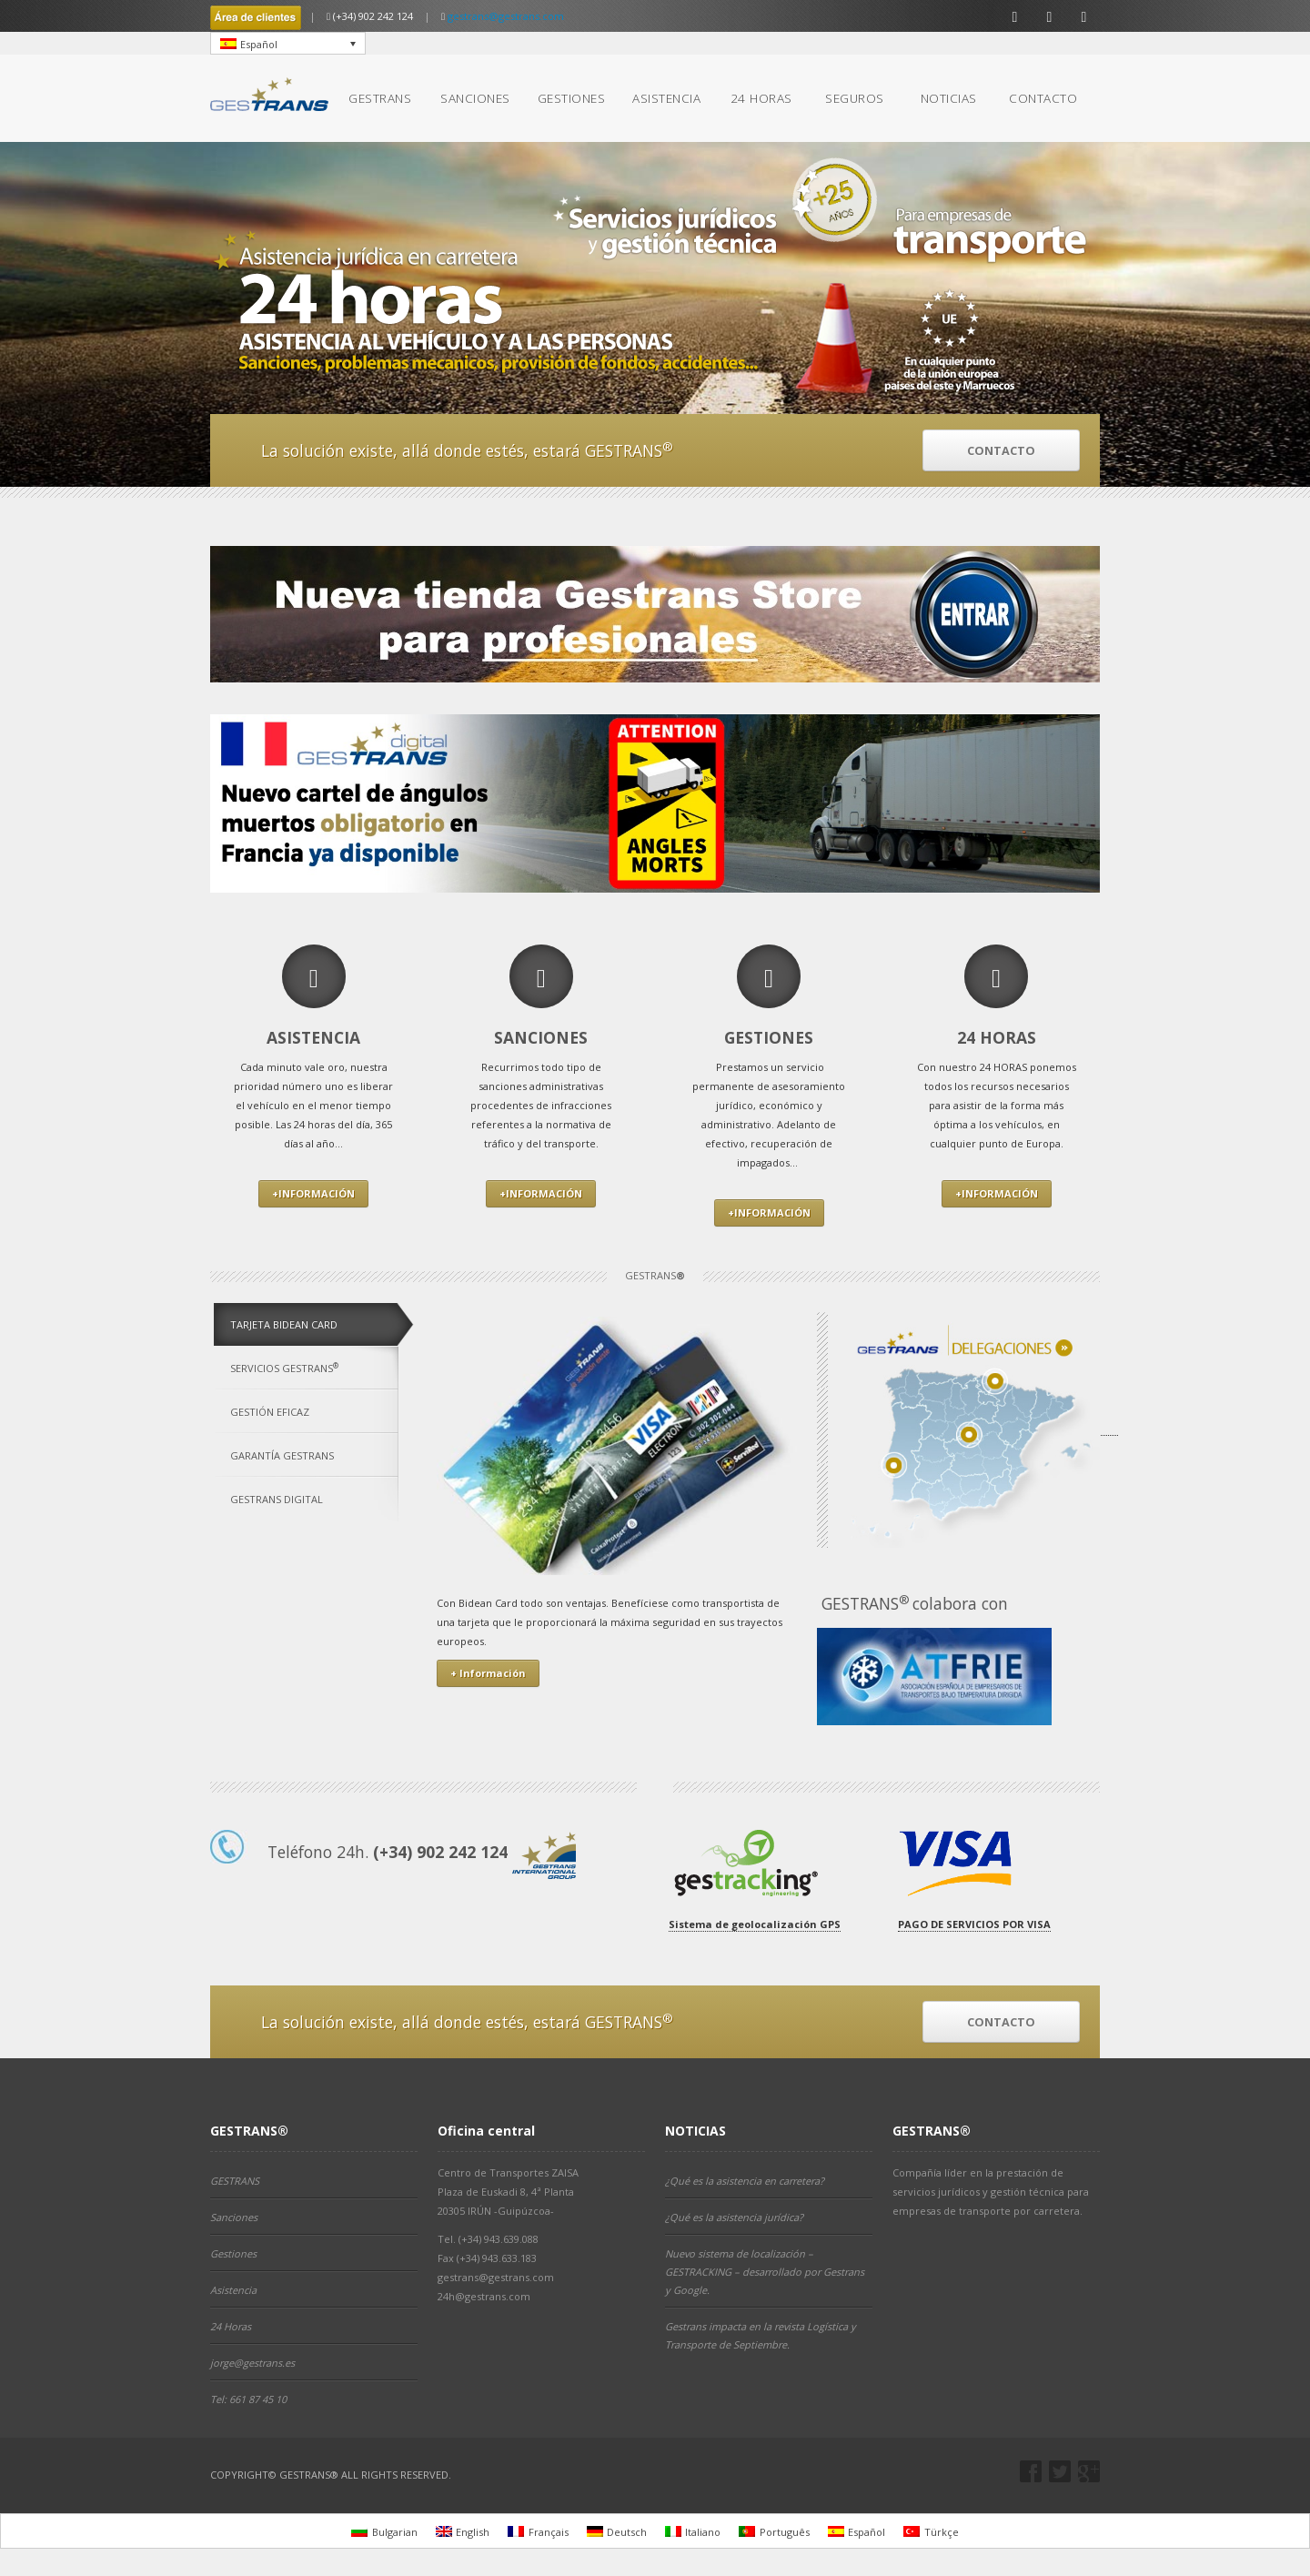  I want to click on Gestiones, so click(233, 2253).